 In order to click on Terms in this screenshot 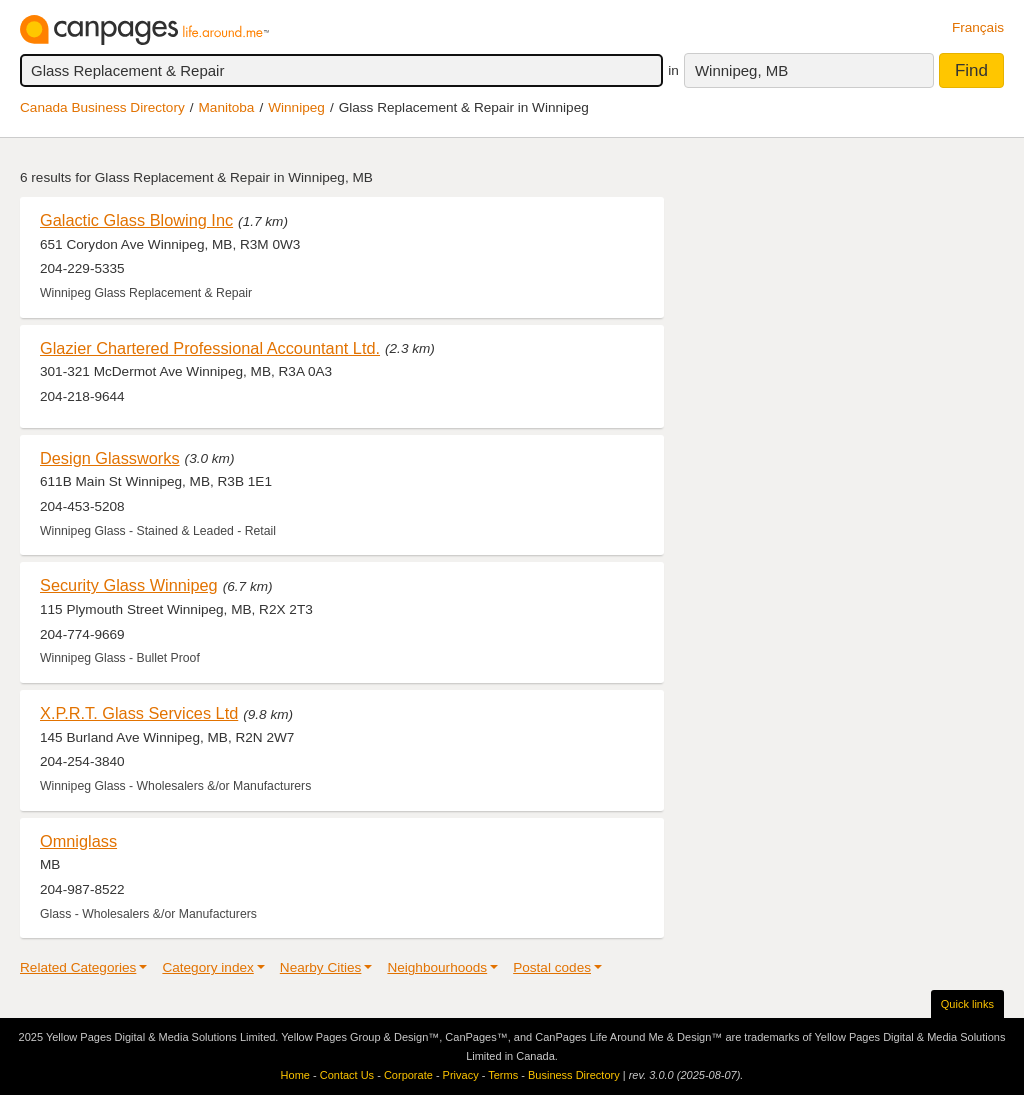, I will do `click(503, 1075)`.